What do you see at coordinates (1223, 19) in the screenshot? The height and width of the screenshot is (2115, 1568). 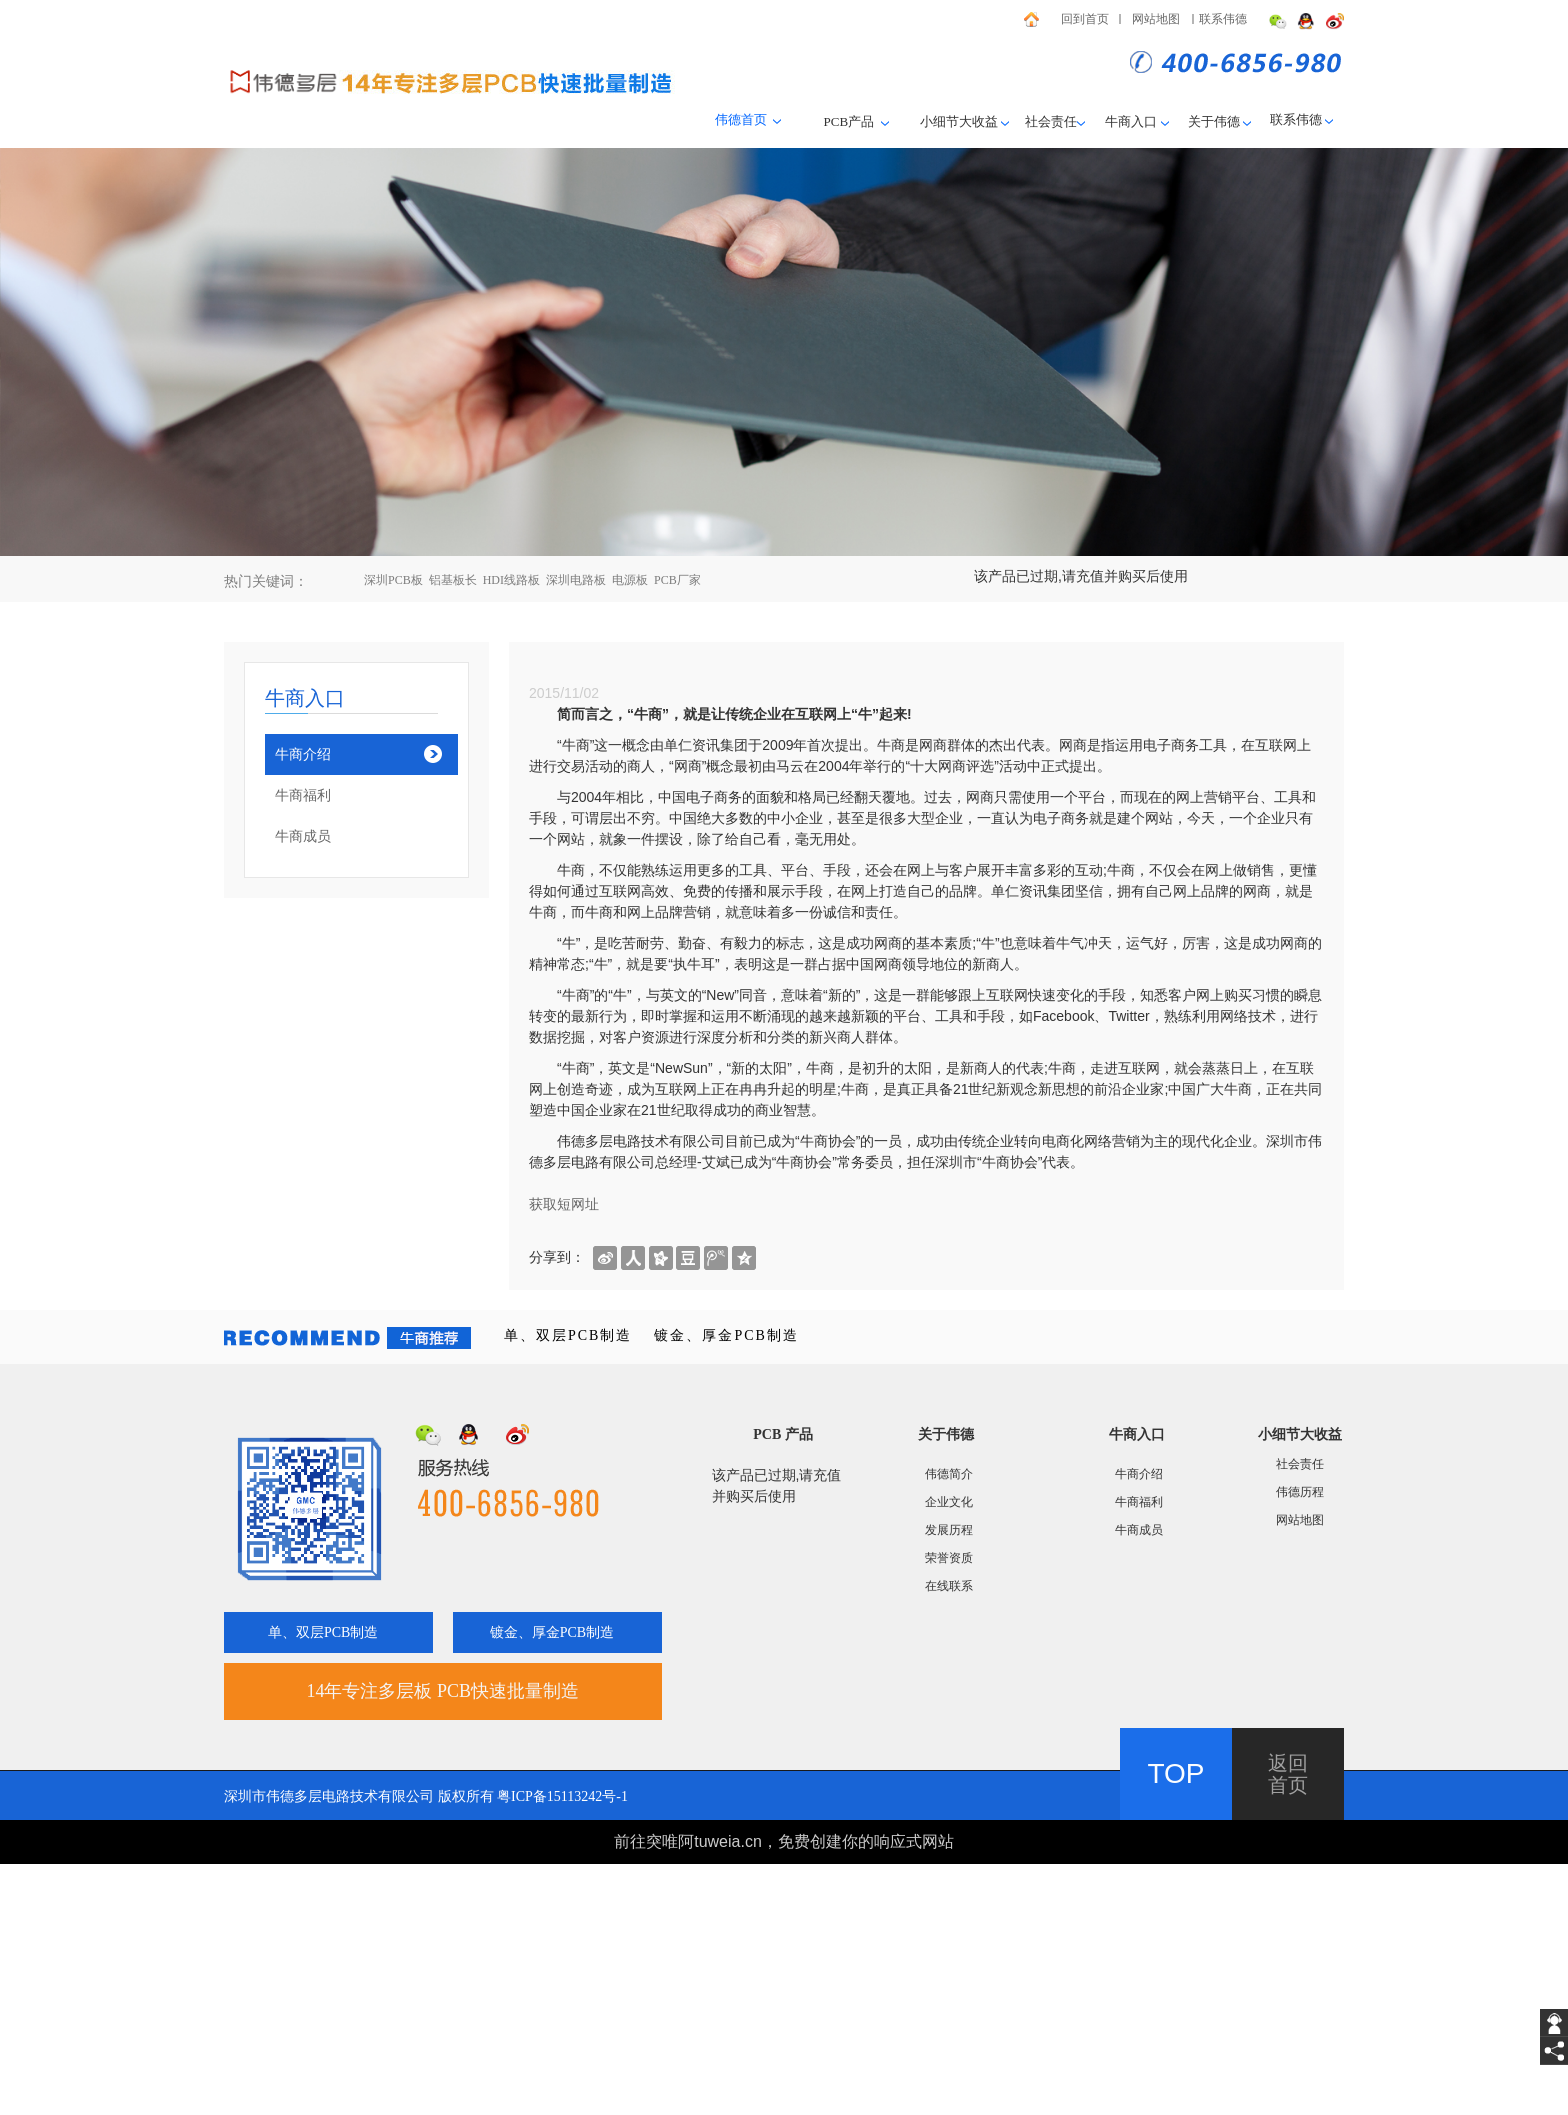 I see `联系伟德` at bounding box center [1223, 19].